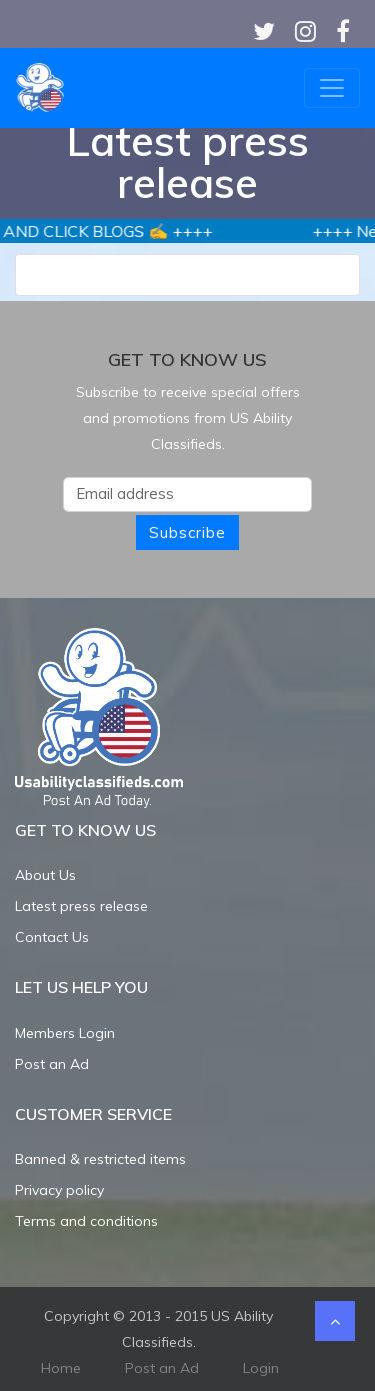 This screenshot has height=1391, width=375. What do you see at coordinates (86, 1221) in the screenshot?
I see `Terms and conditions` at bounding box center [86, 1221].